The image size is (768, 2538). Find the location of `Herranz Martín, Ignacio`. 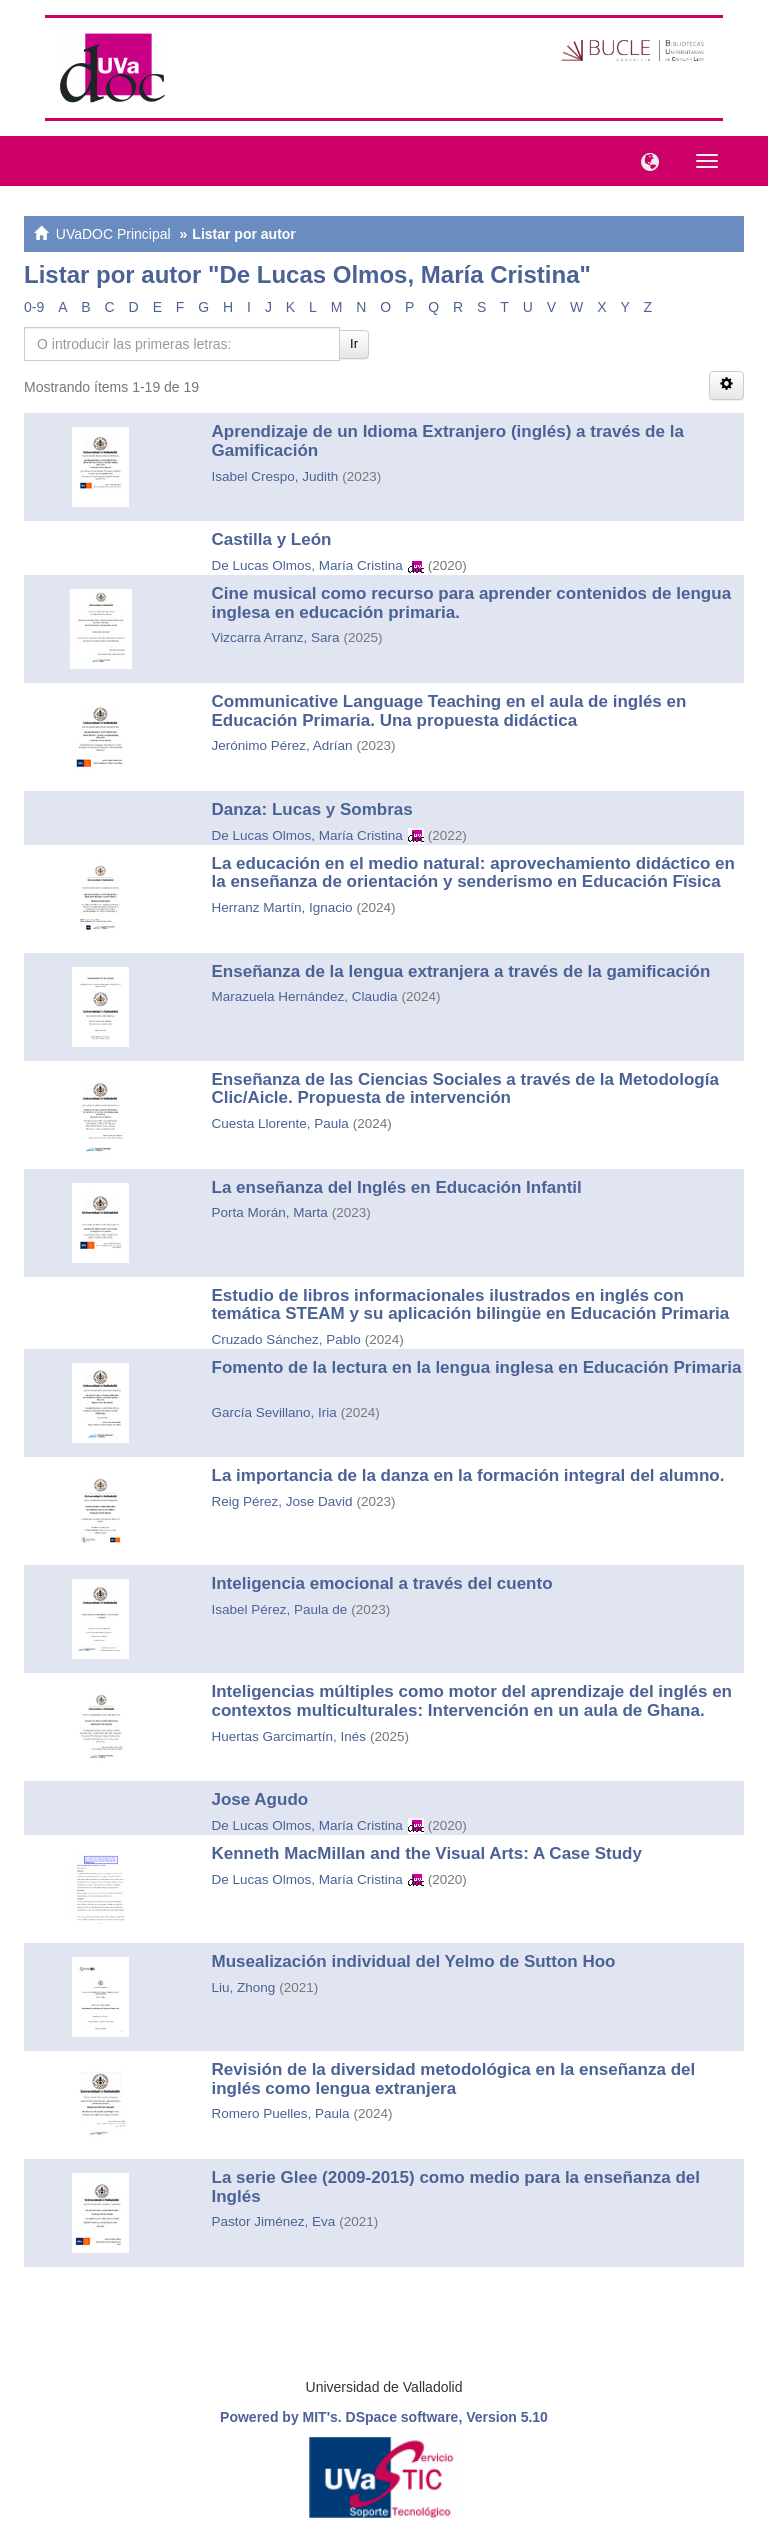

Herranz Martín, Ignacio is located at coordinates (282, 907).